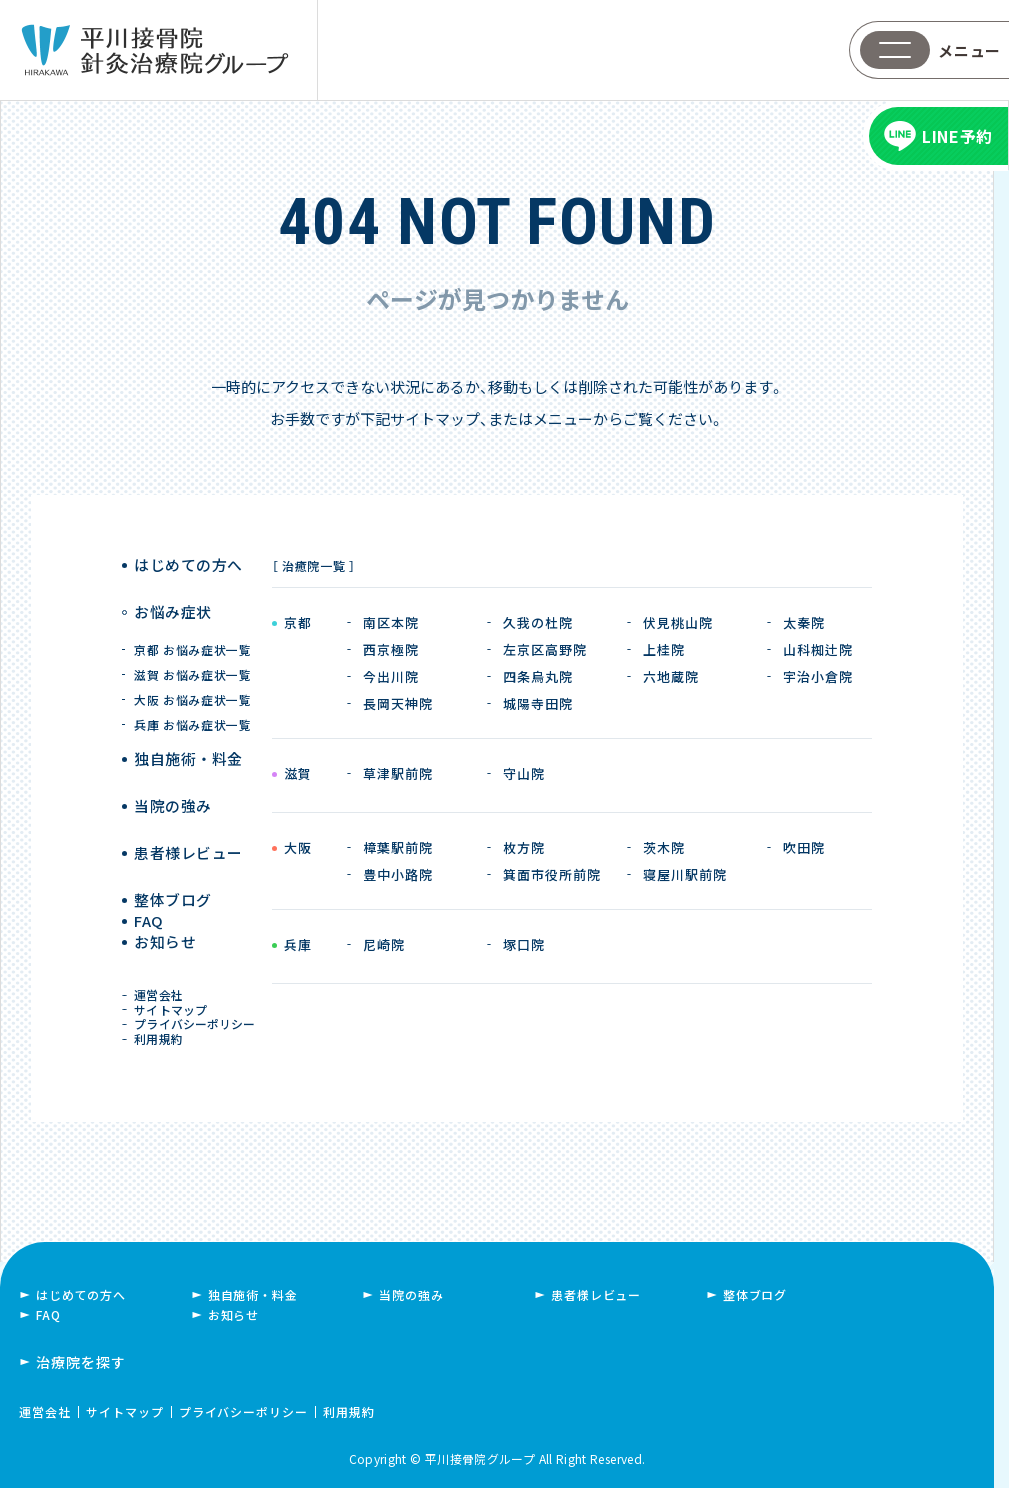 The height and width of the screenshot is (1488, 1009). I want to click on 吹田院, so click(804, 847).